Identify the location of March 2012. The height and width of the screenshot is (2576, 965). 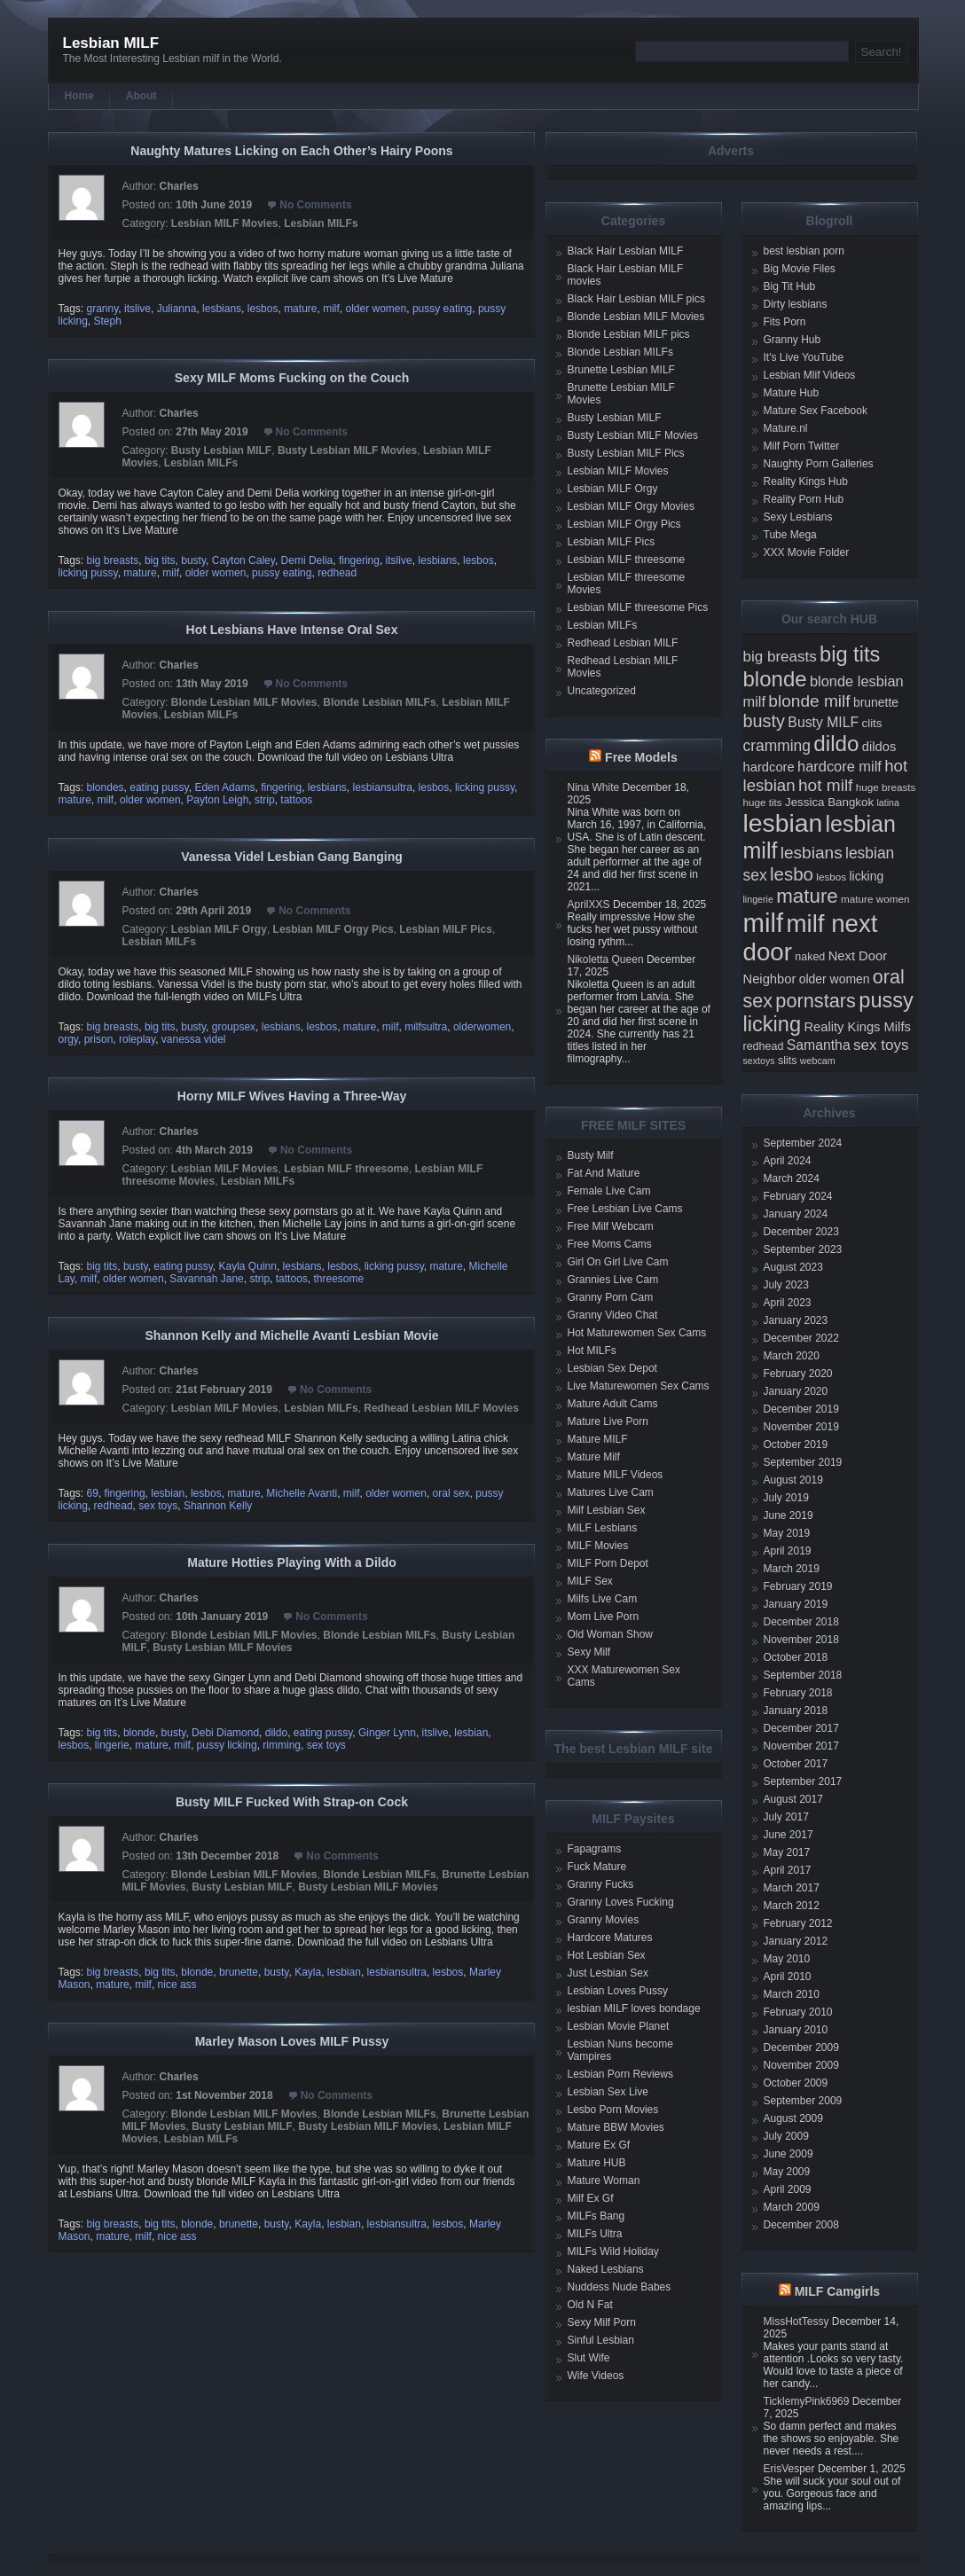
(792, 1905).